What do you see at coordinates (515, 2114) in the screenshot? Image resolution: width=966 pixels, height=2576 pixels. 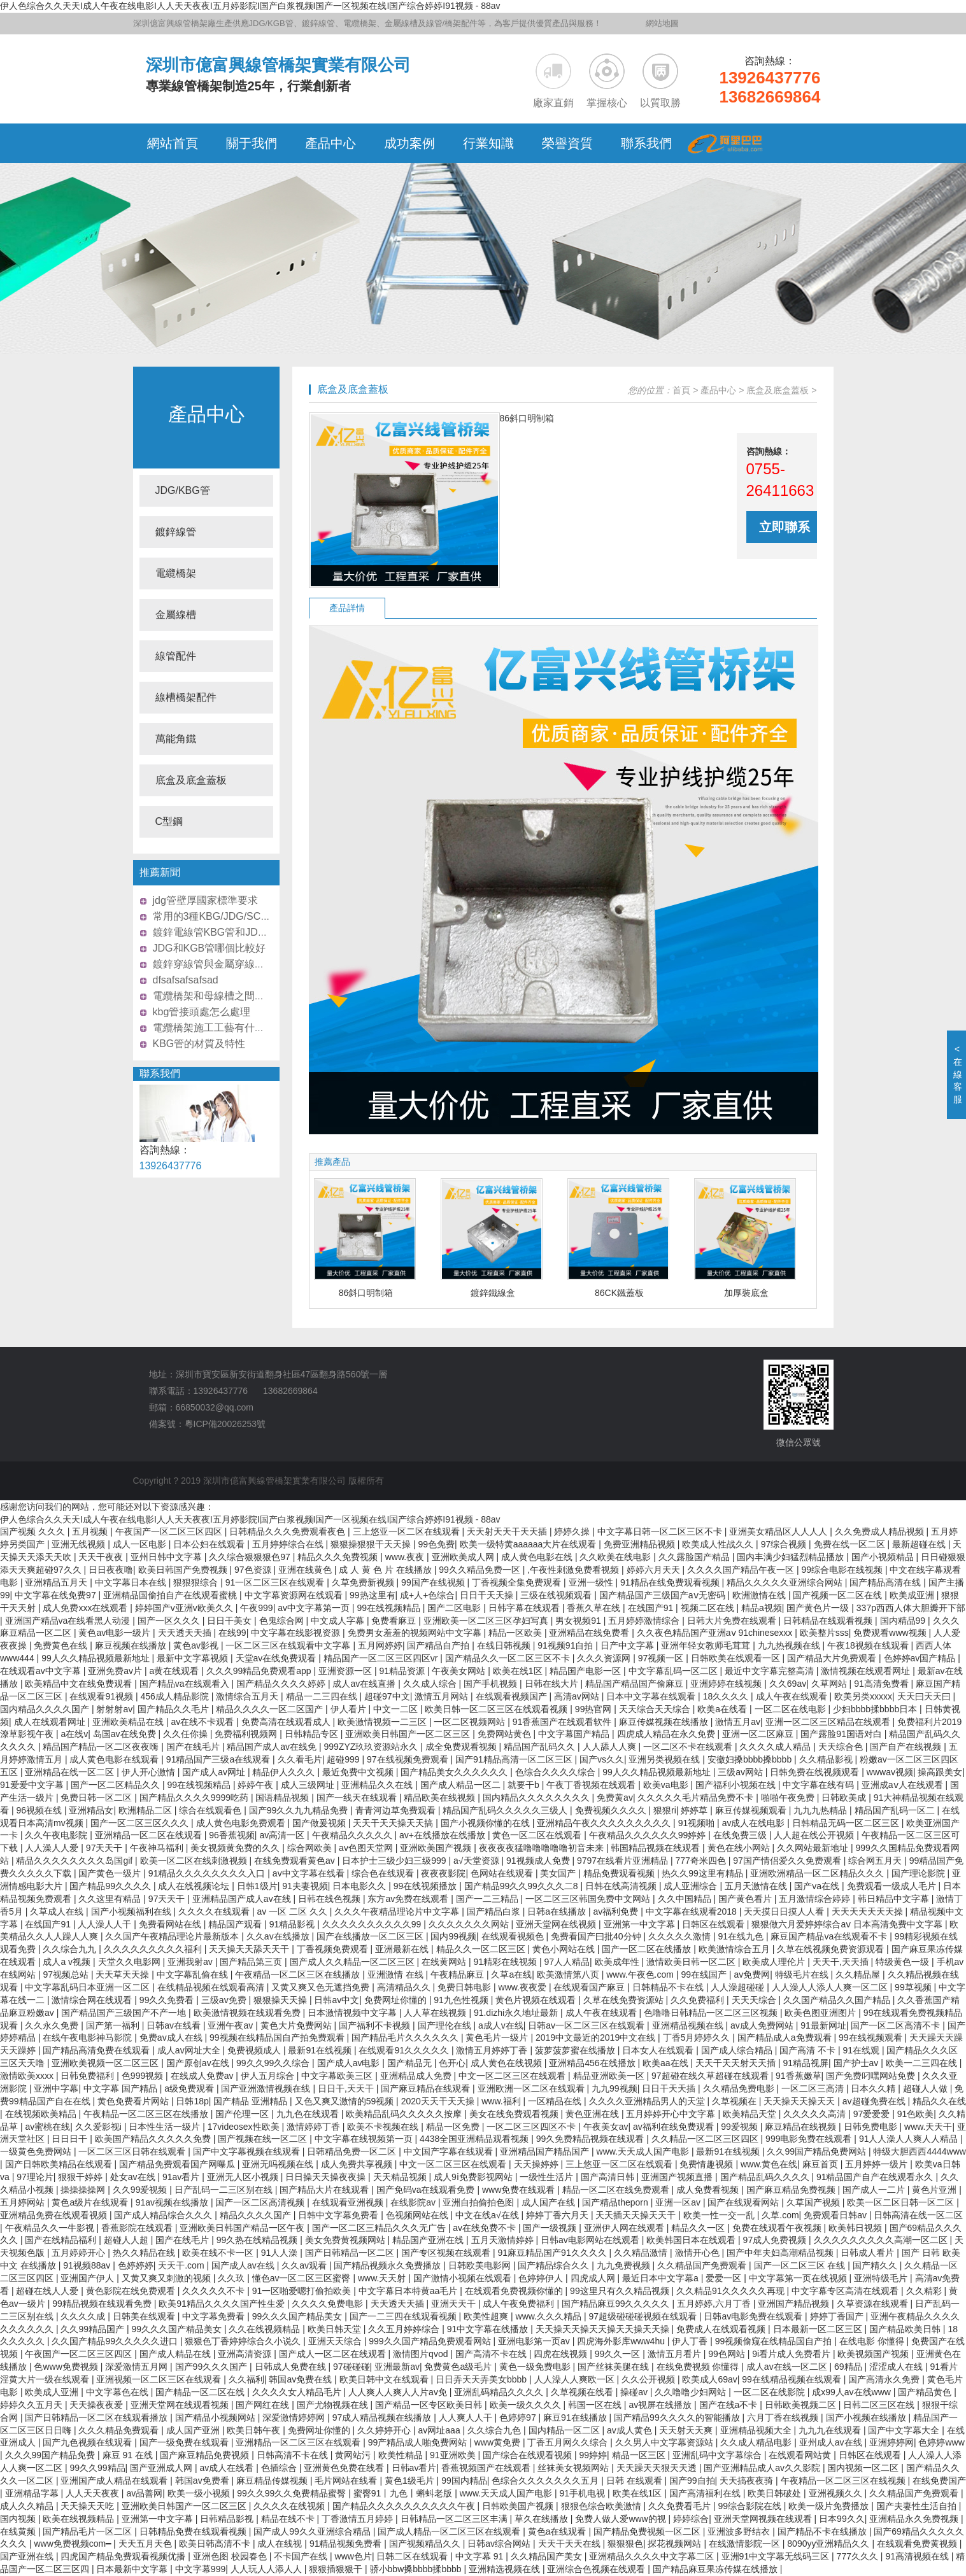 I see `美女在线免费观看视频` at bounding box center [515, 2114].